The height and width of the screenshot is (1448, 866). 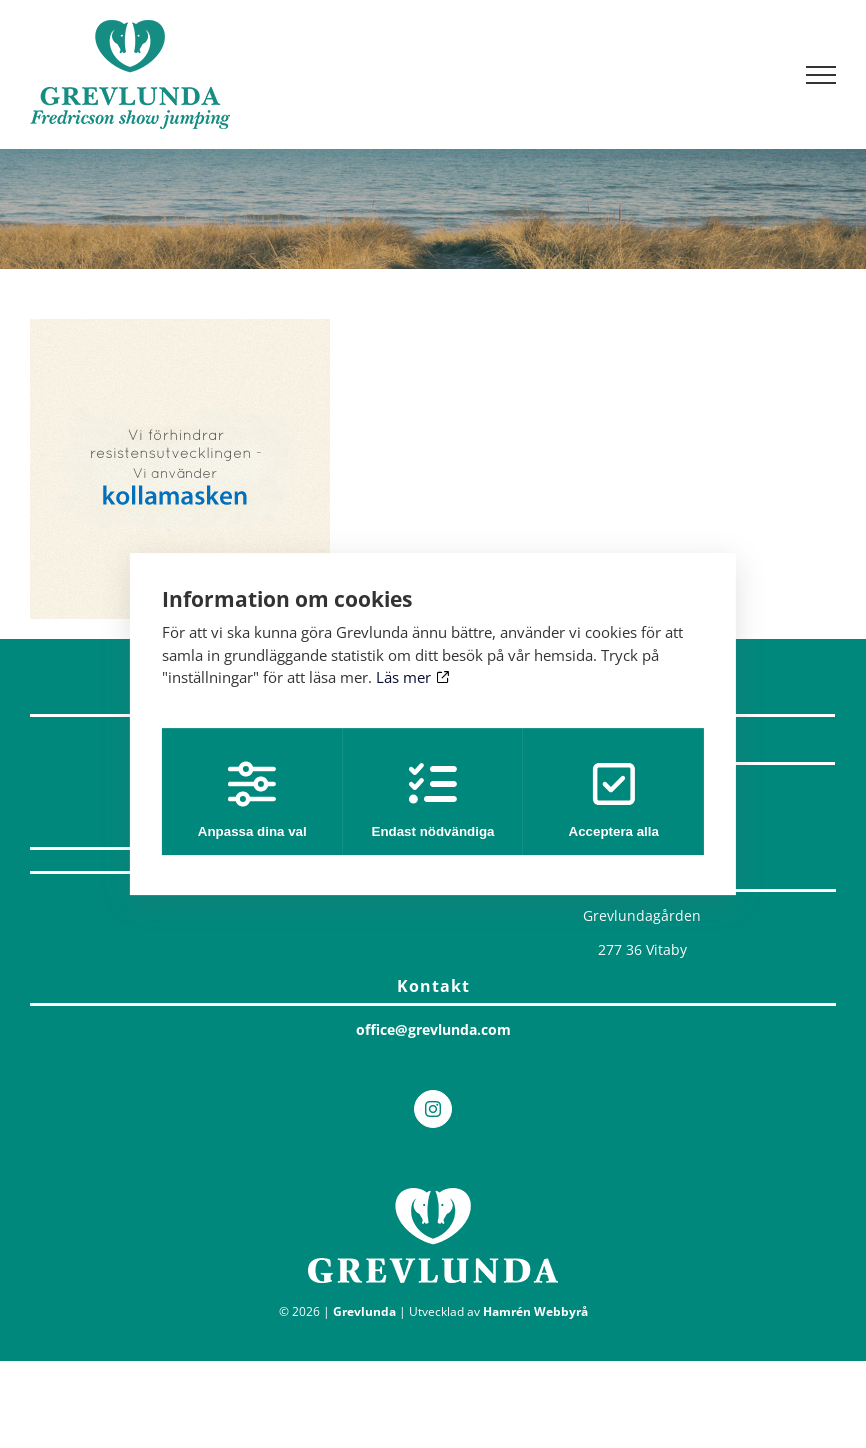 I want to click on [Instagram], so click(x=433, y=1109).